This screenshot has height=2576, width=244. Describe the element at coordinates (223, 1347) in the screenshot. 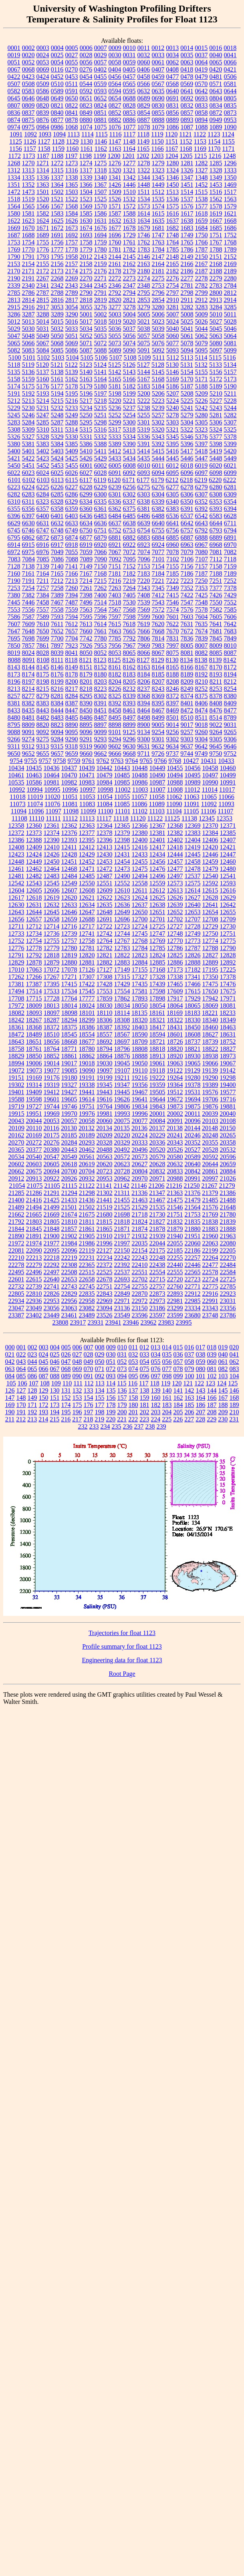

I see `019` at that location.